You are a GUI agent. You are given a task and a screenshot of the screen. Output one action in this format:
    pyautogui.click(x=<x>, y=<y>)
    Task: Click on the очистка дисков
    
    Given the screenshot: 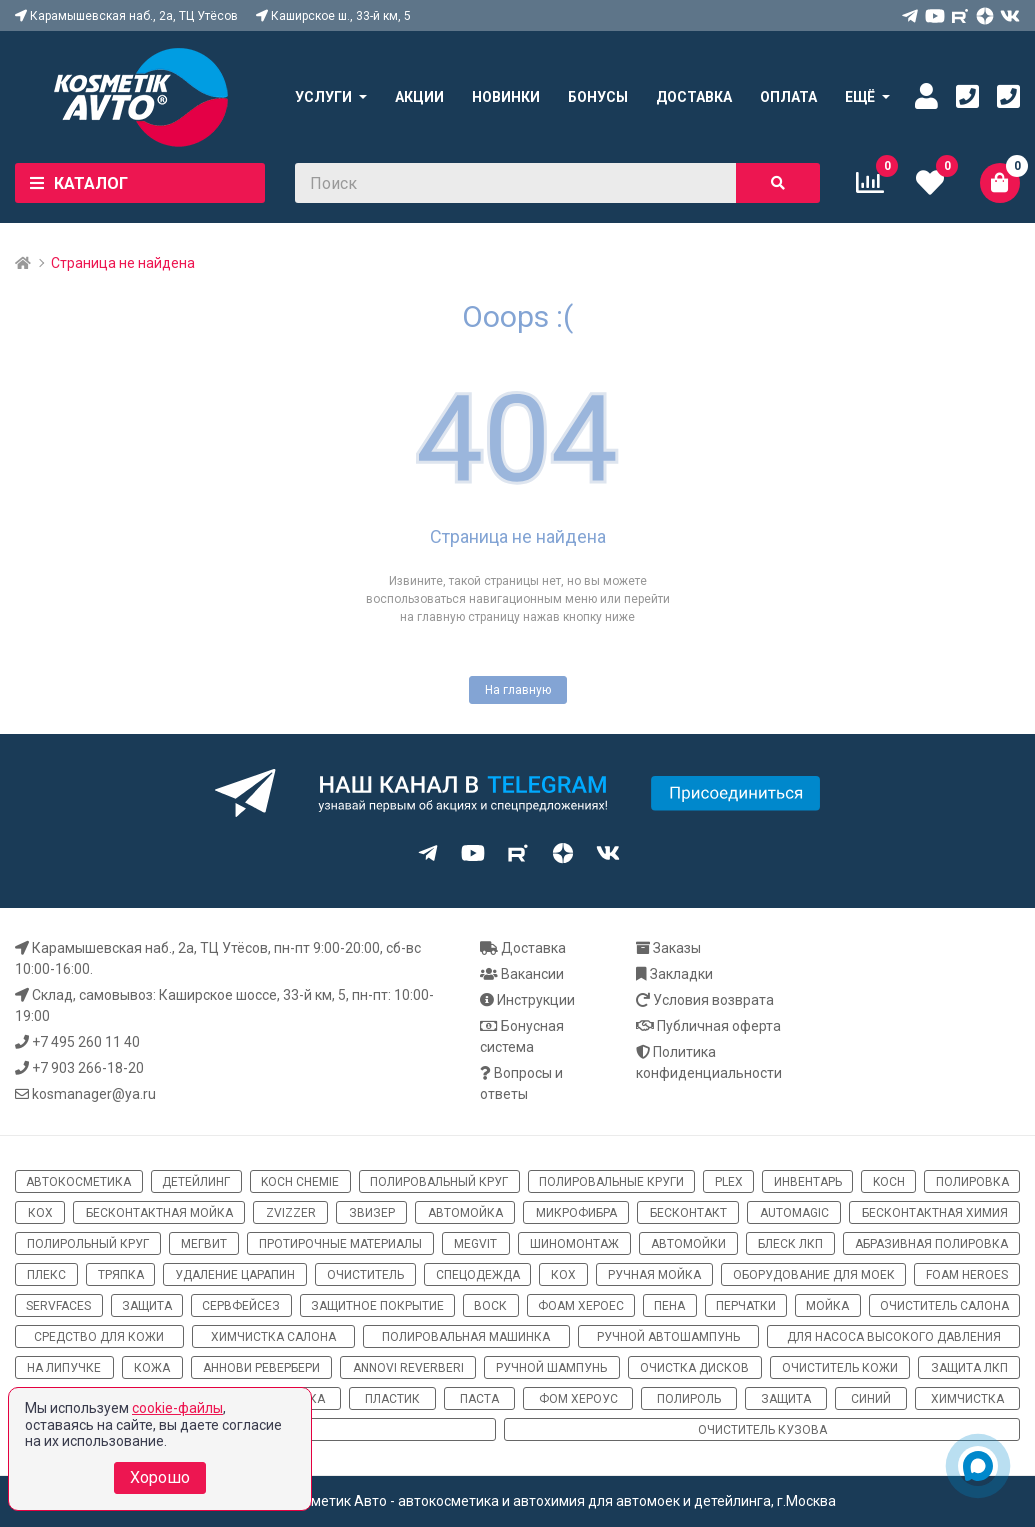 What is the action you would take?
    pyautogui.click(x=694, y=1368)
    